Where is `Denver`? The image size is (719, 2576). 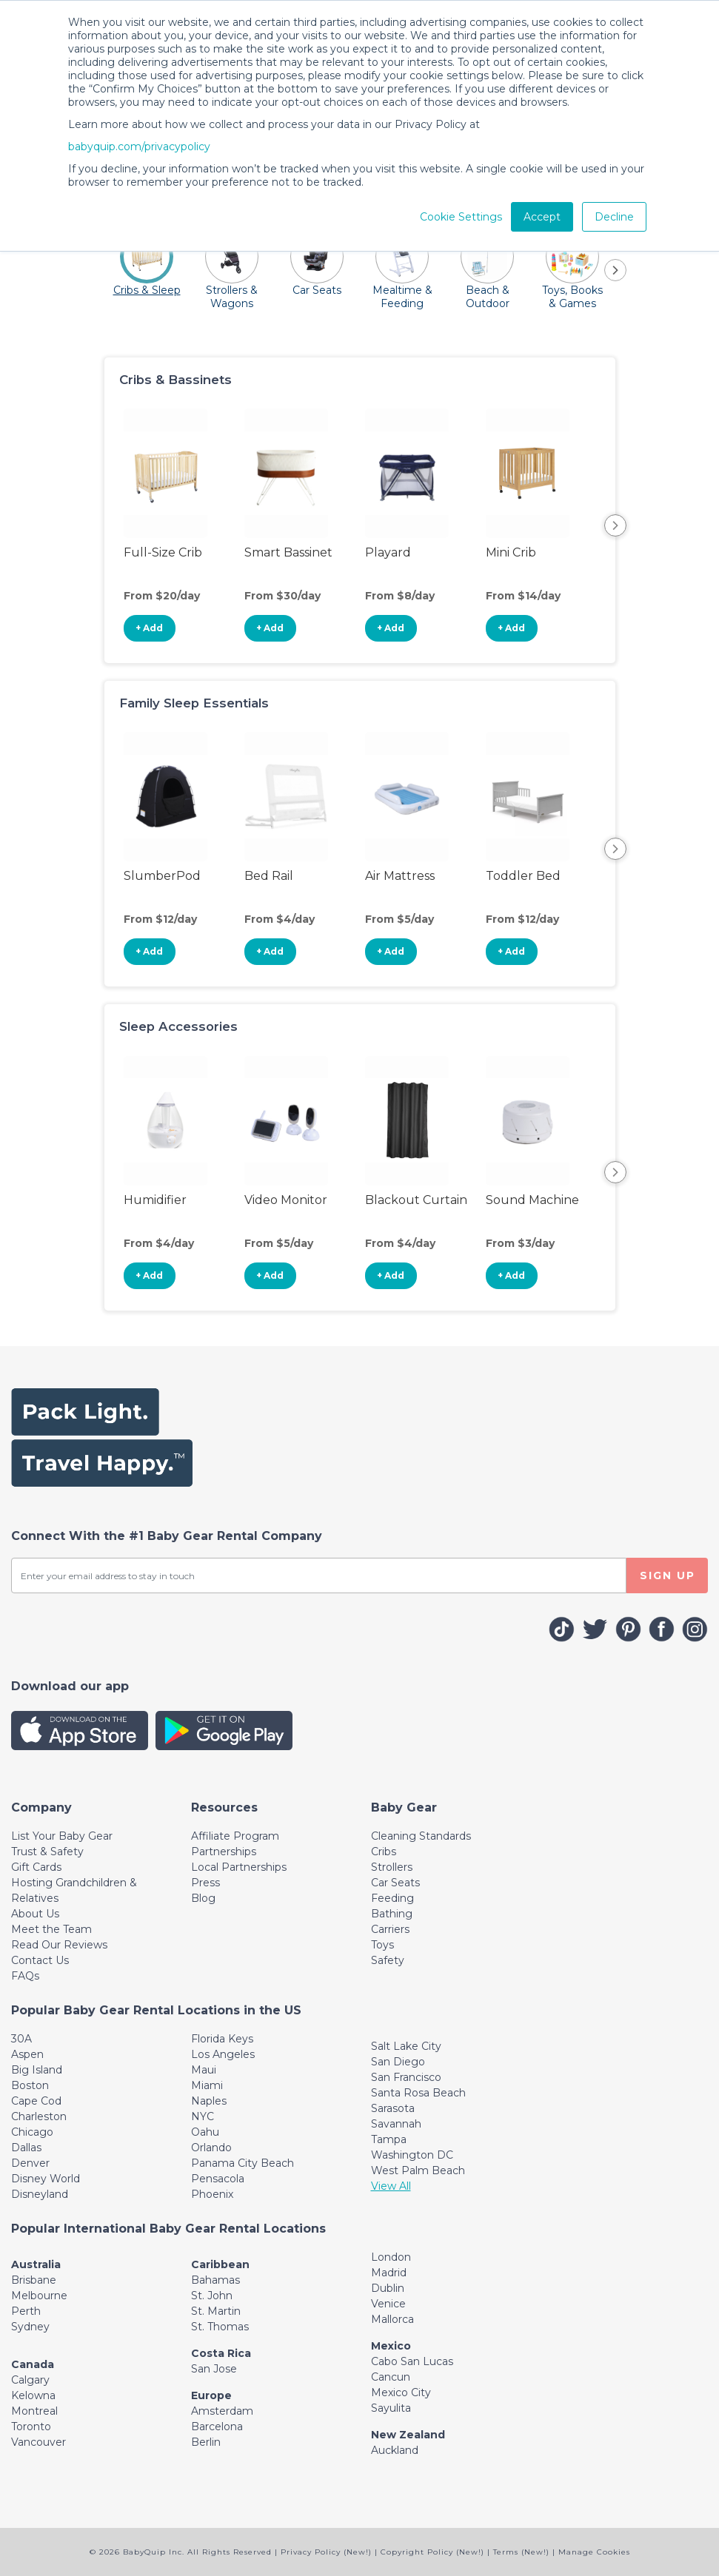
Denver is located at coordinates (30, 2163).